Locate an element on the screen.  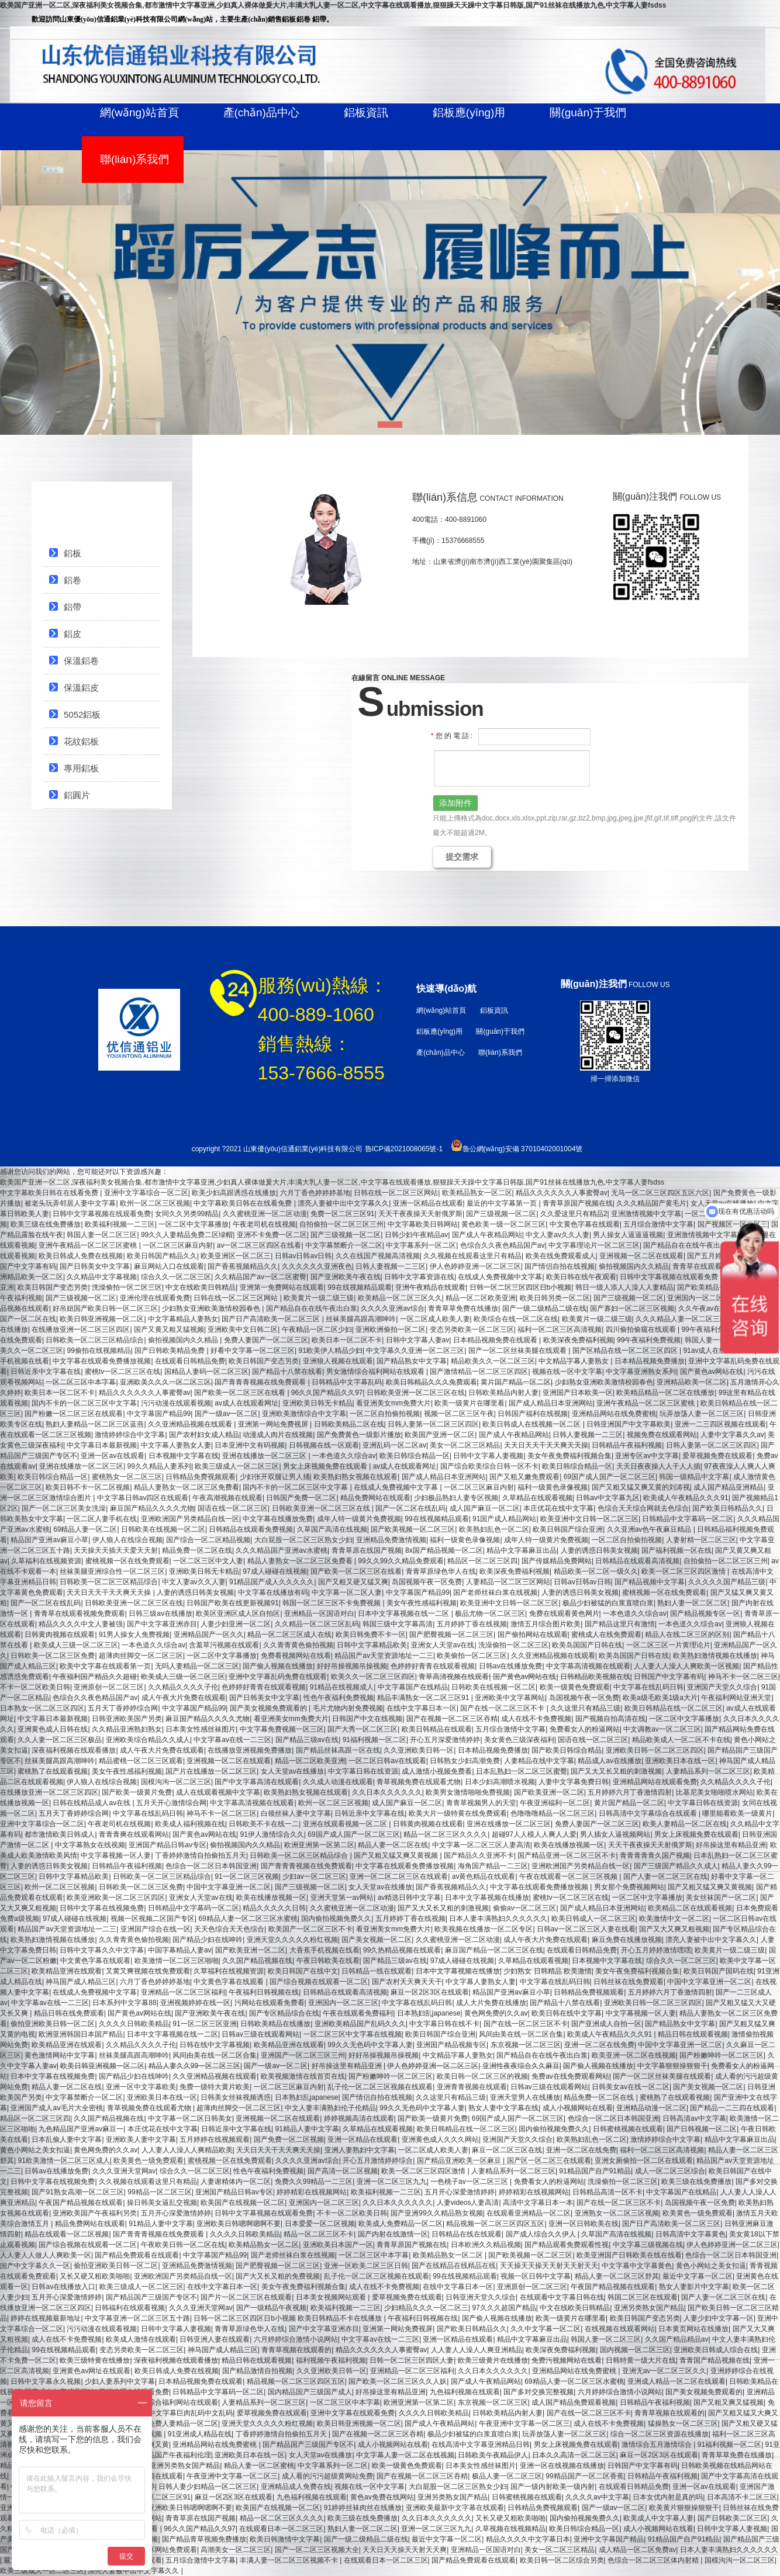
亚洲人妻熟妇中文字幕 is located at coordinates (360, 2150).